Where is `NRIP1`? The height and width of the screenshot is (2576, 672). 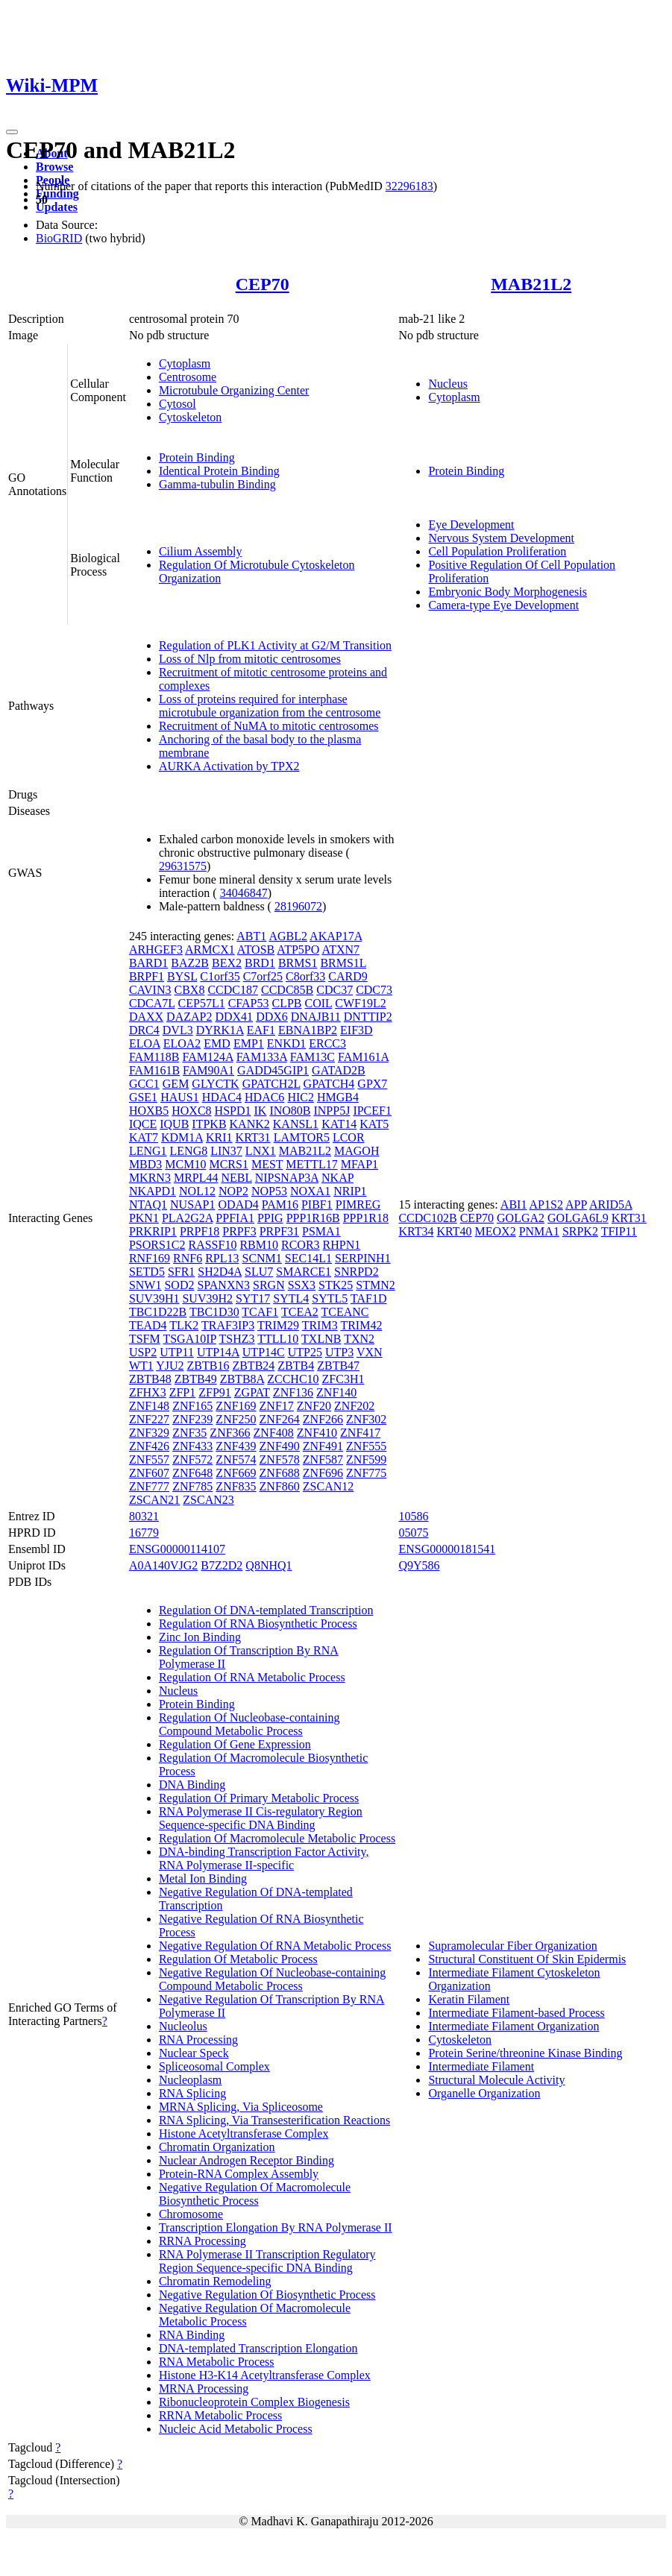 NRIP1 is located at coordinates (349, 1191).